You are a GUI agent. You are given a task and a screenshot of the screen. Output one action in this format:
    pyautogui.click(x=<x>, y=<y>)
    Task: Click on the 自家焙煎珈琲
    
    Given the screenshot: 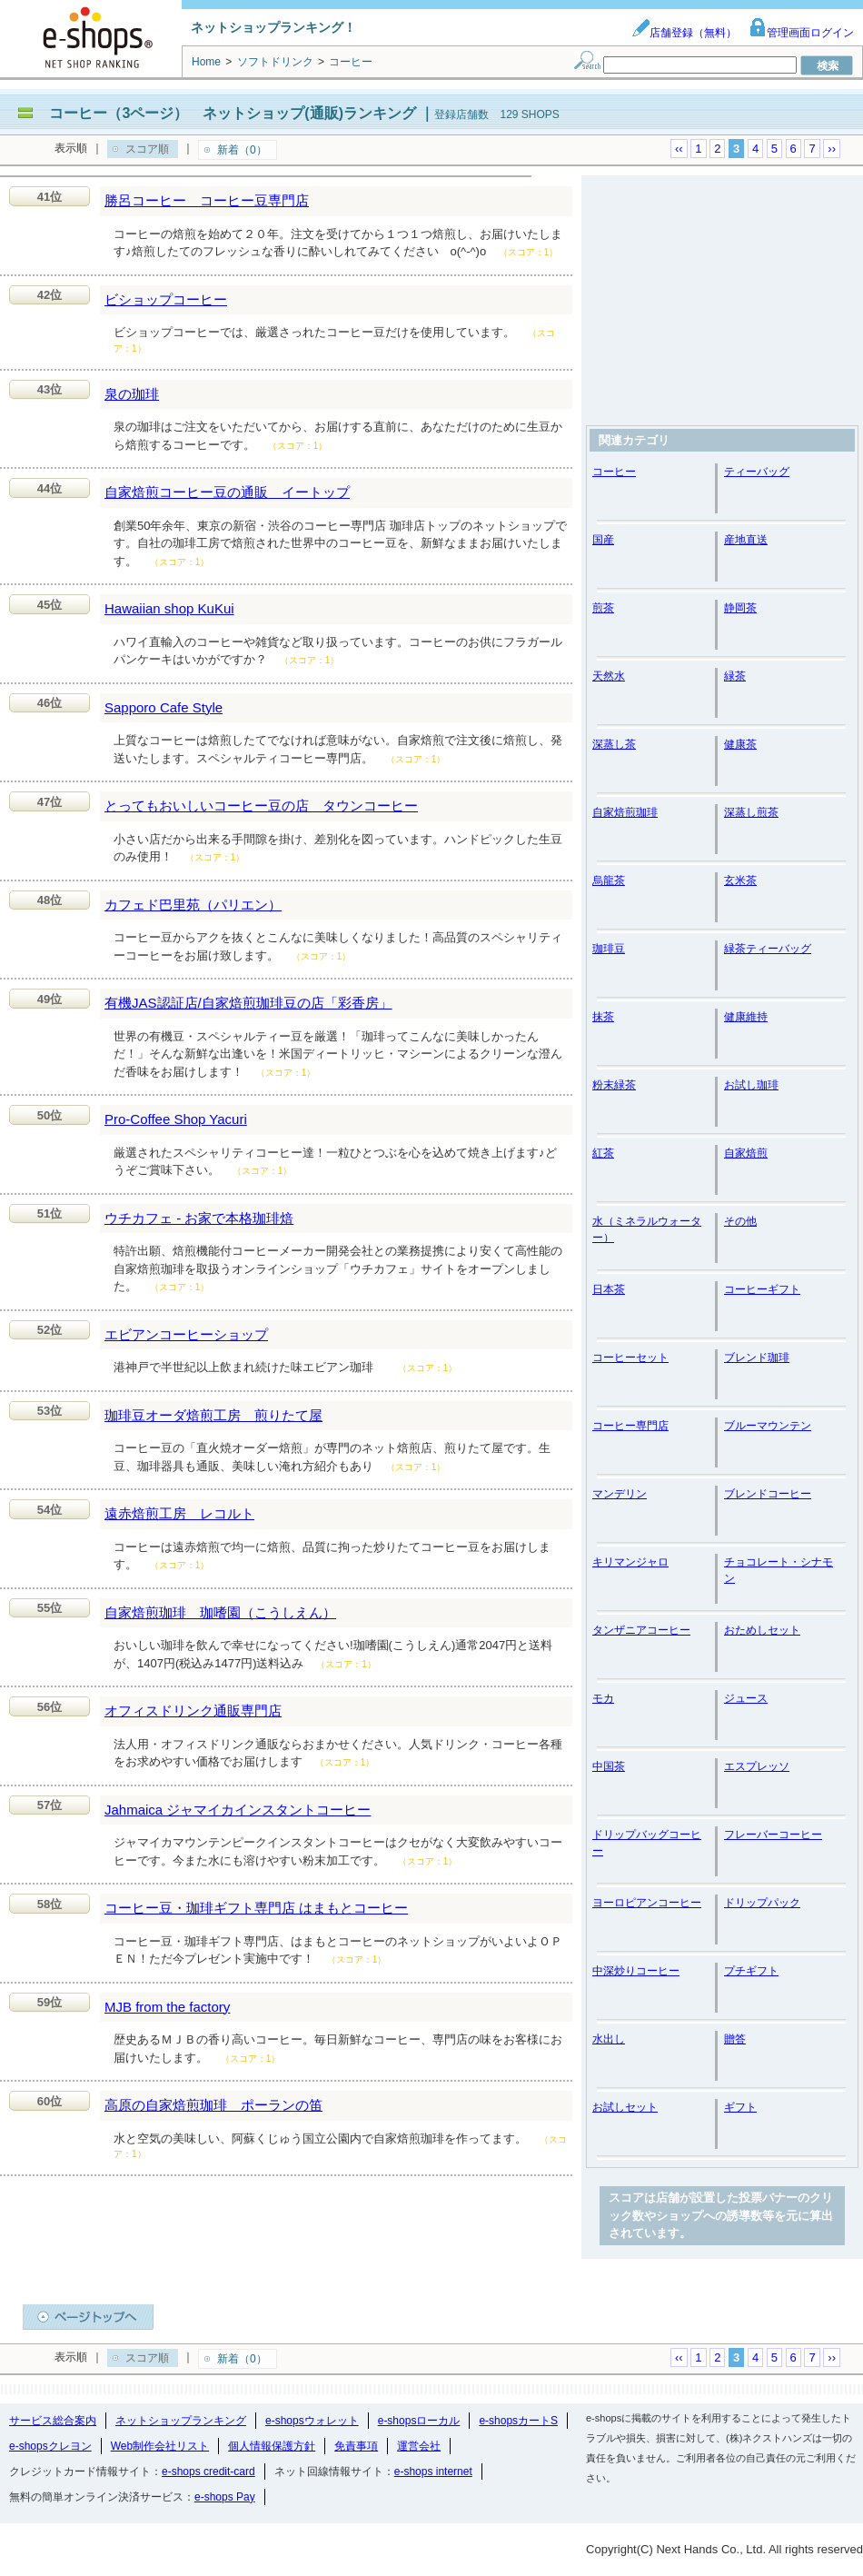 What is the action you would take?
    pyautogui.click(x=625, y=812)
    